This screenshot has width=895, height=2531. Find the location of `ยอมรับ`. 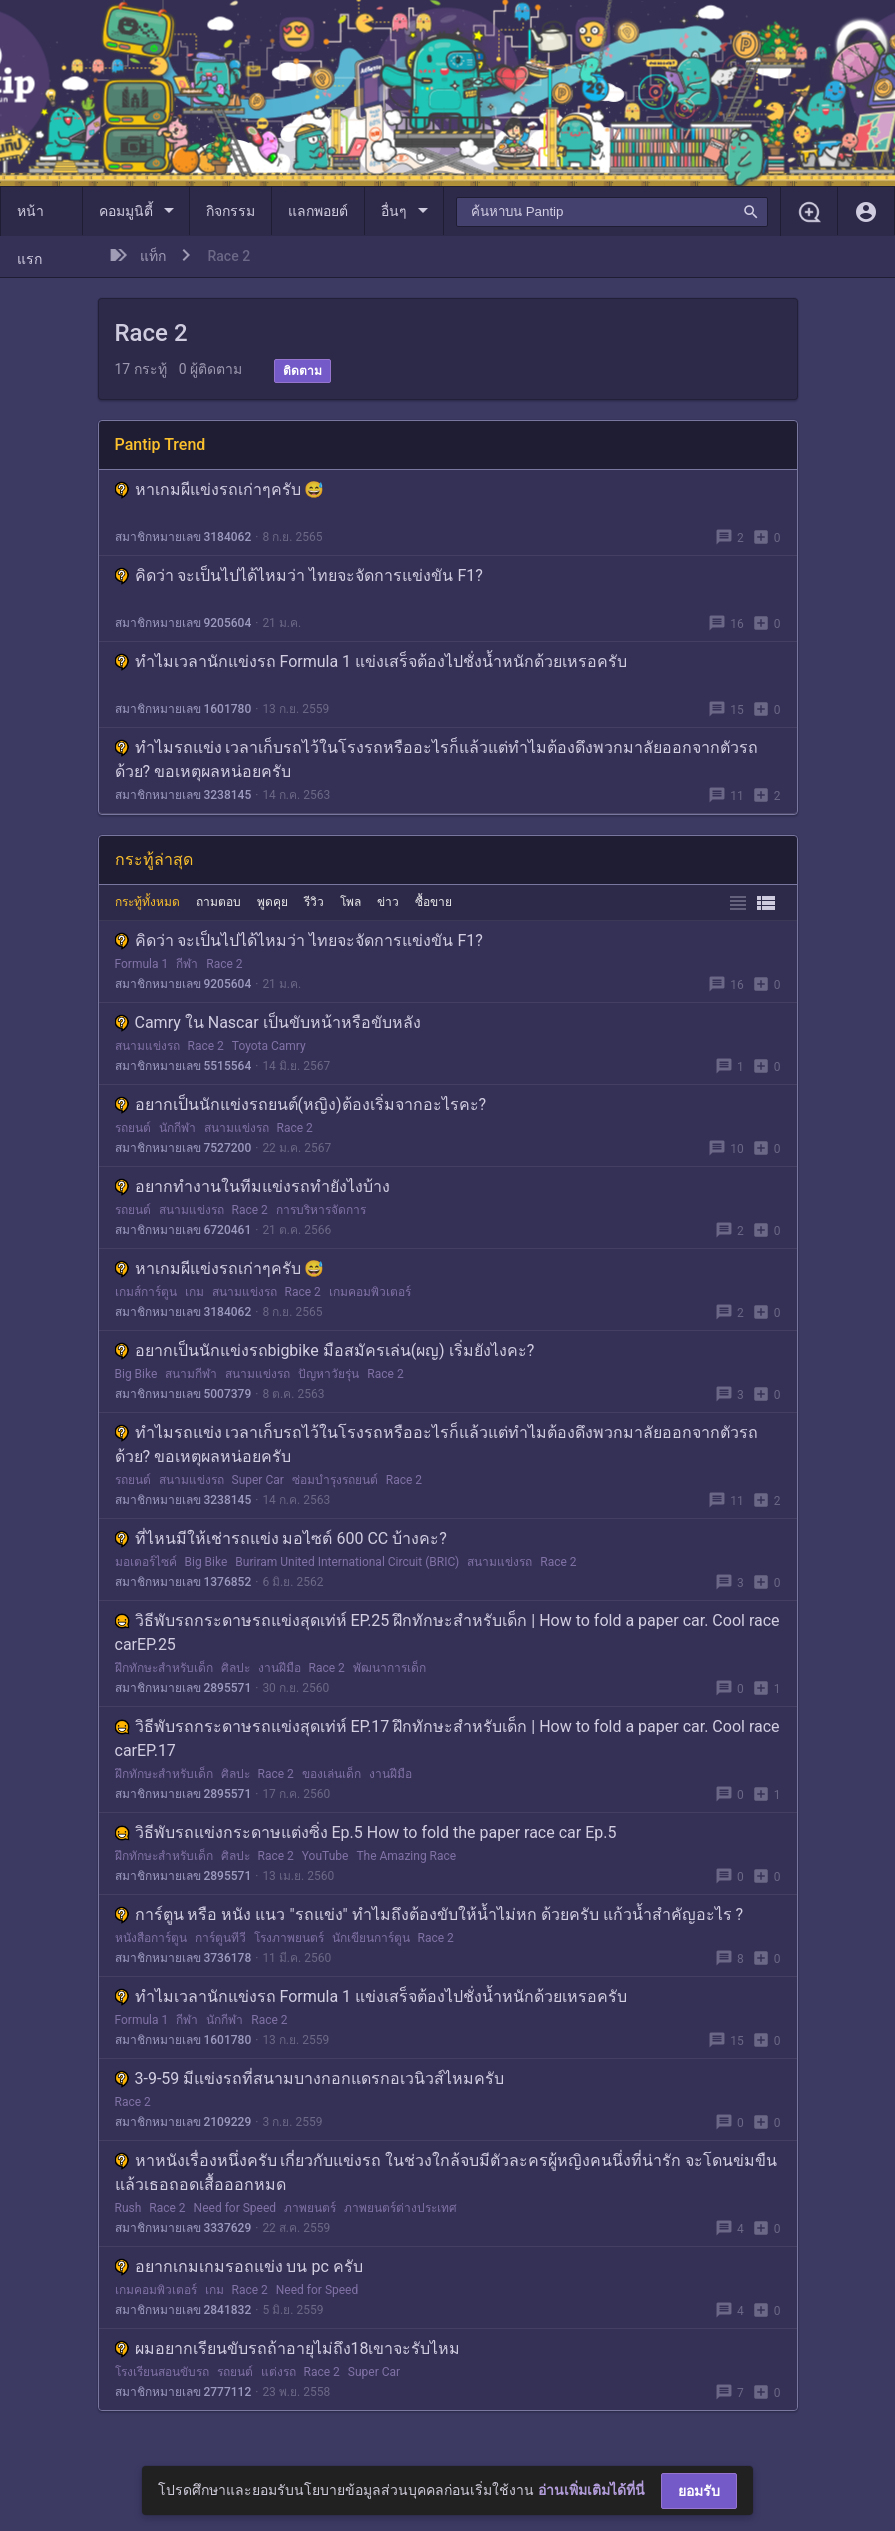

ยอมรับ is located at coordinates (699, 2491).